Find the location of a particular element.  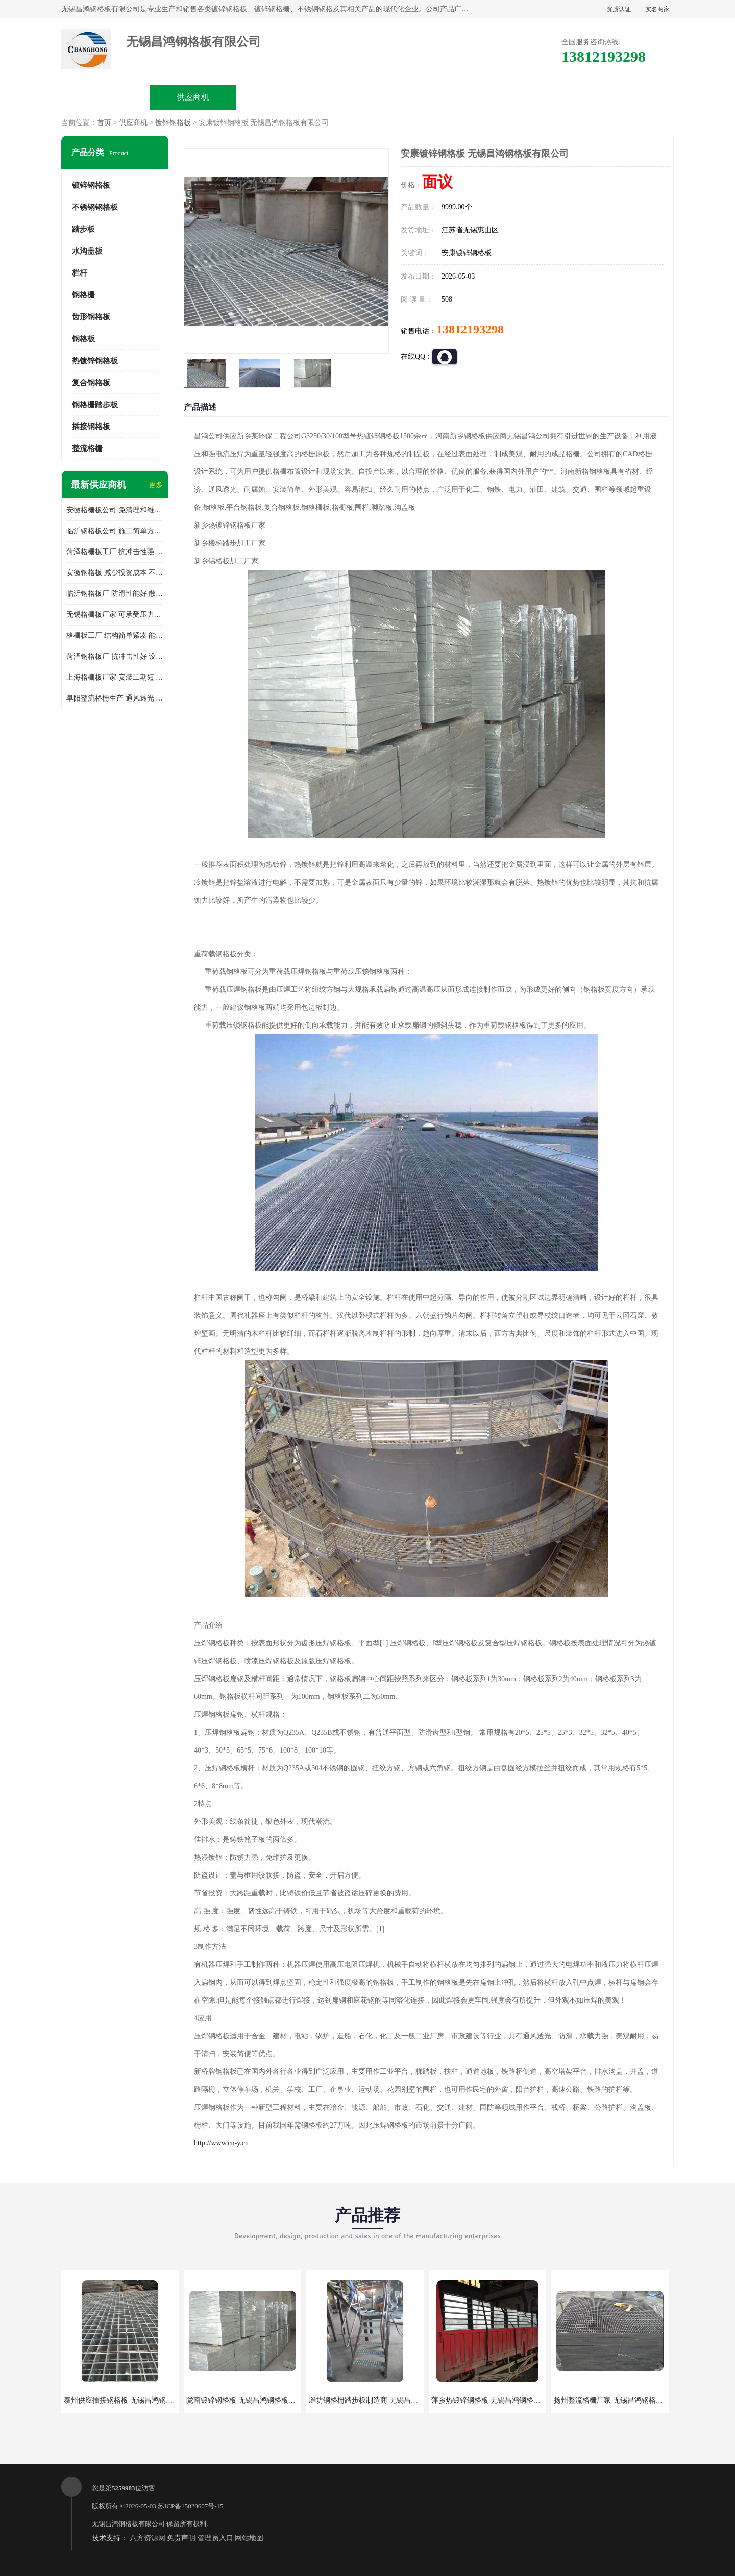

http://www.cn-y.cn is located at coordinates (221, 2143).